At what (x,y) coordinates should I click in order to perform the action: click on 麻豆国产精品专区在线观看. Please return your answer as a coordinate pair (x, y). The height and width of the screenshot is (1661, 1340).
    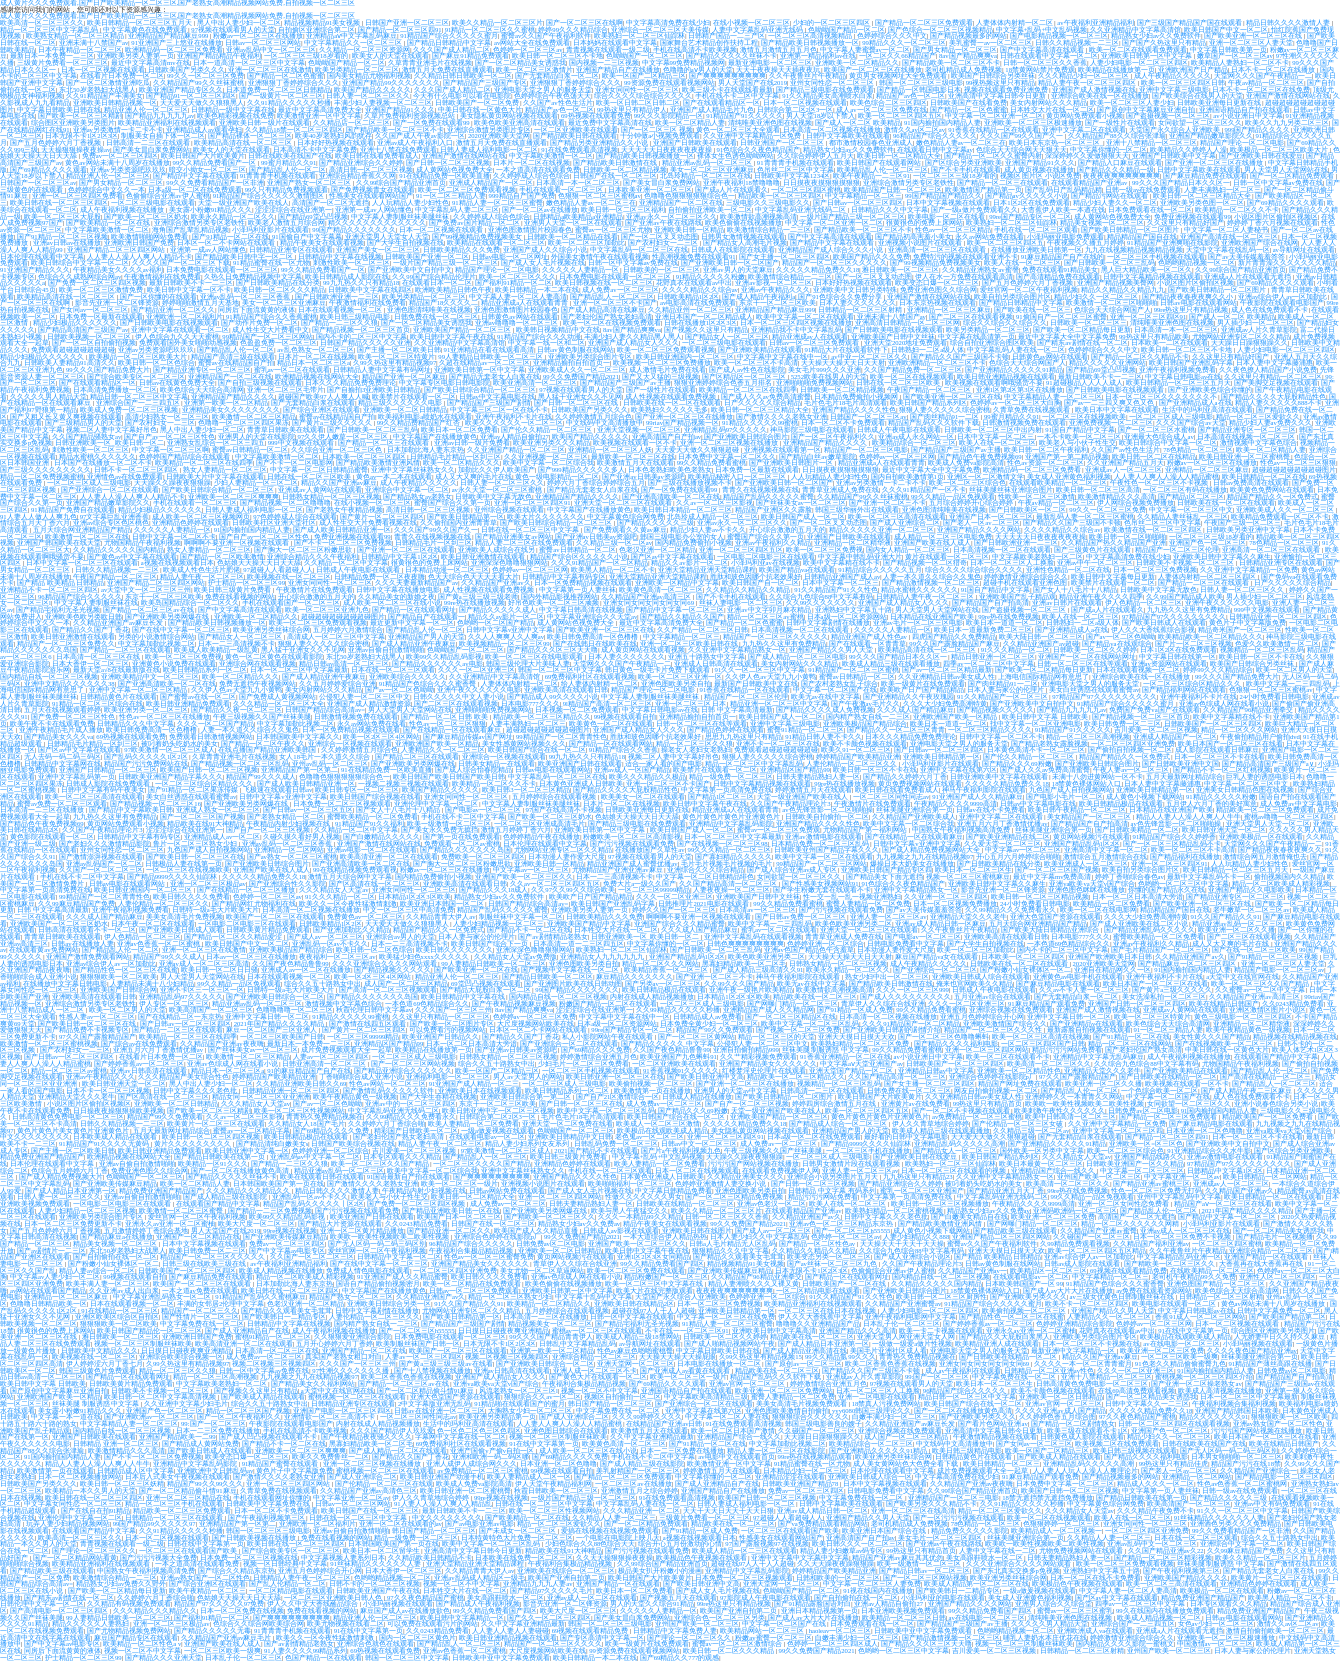
    Looking at the image, I should click on (136, 1637).